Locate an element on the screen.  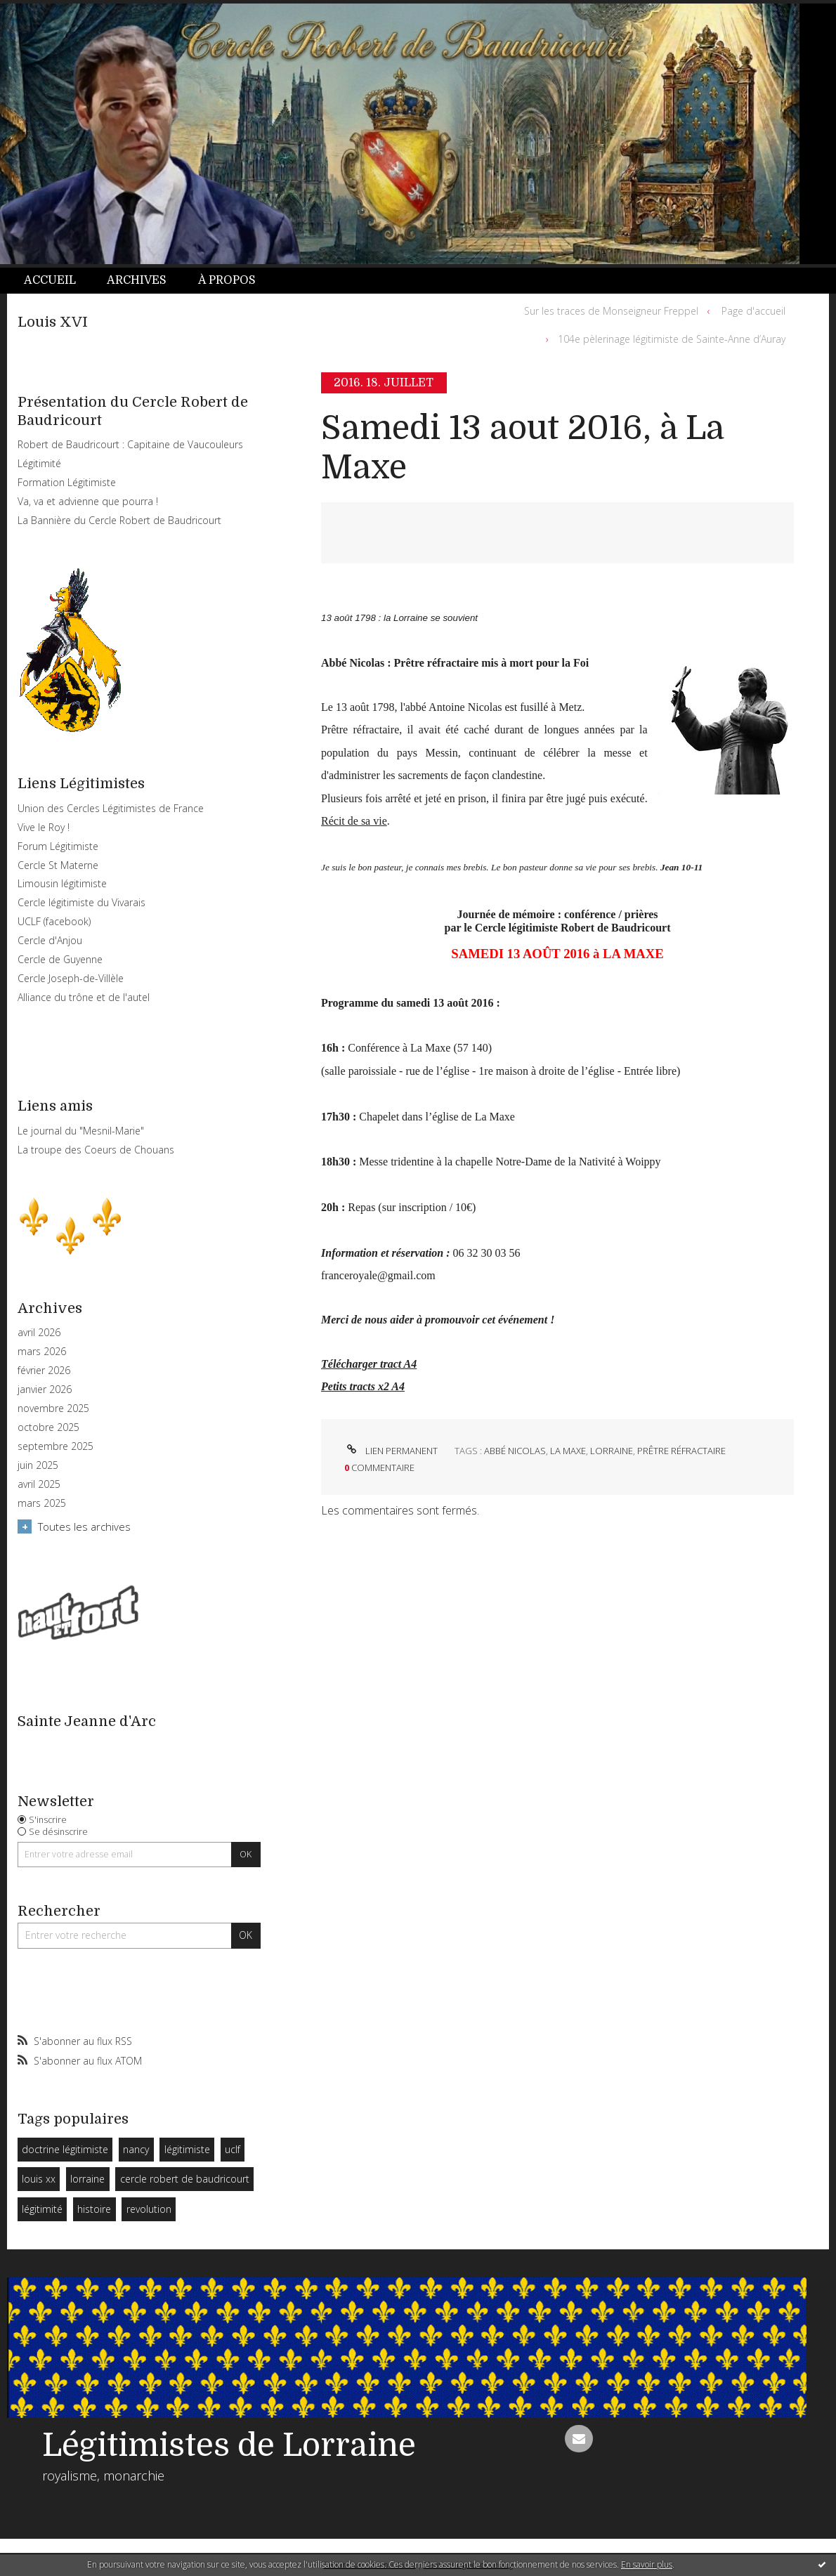
Cercle Joseph-de-Villèle is located at coordinates (71, 978).